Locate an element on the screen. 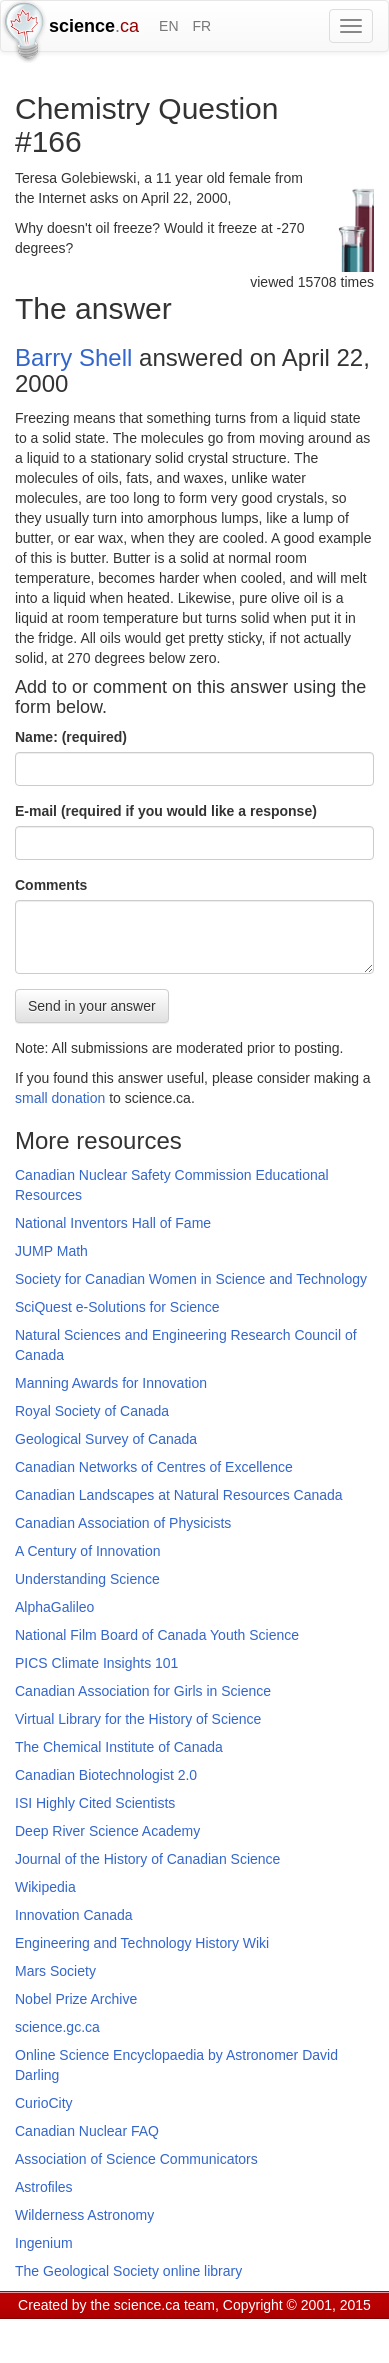 This screenshot has width=389, height=2363. GCS Research Society is located at coordinates (133, 2330).